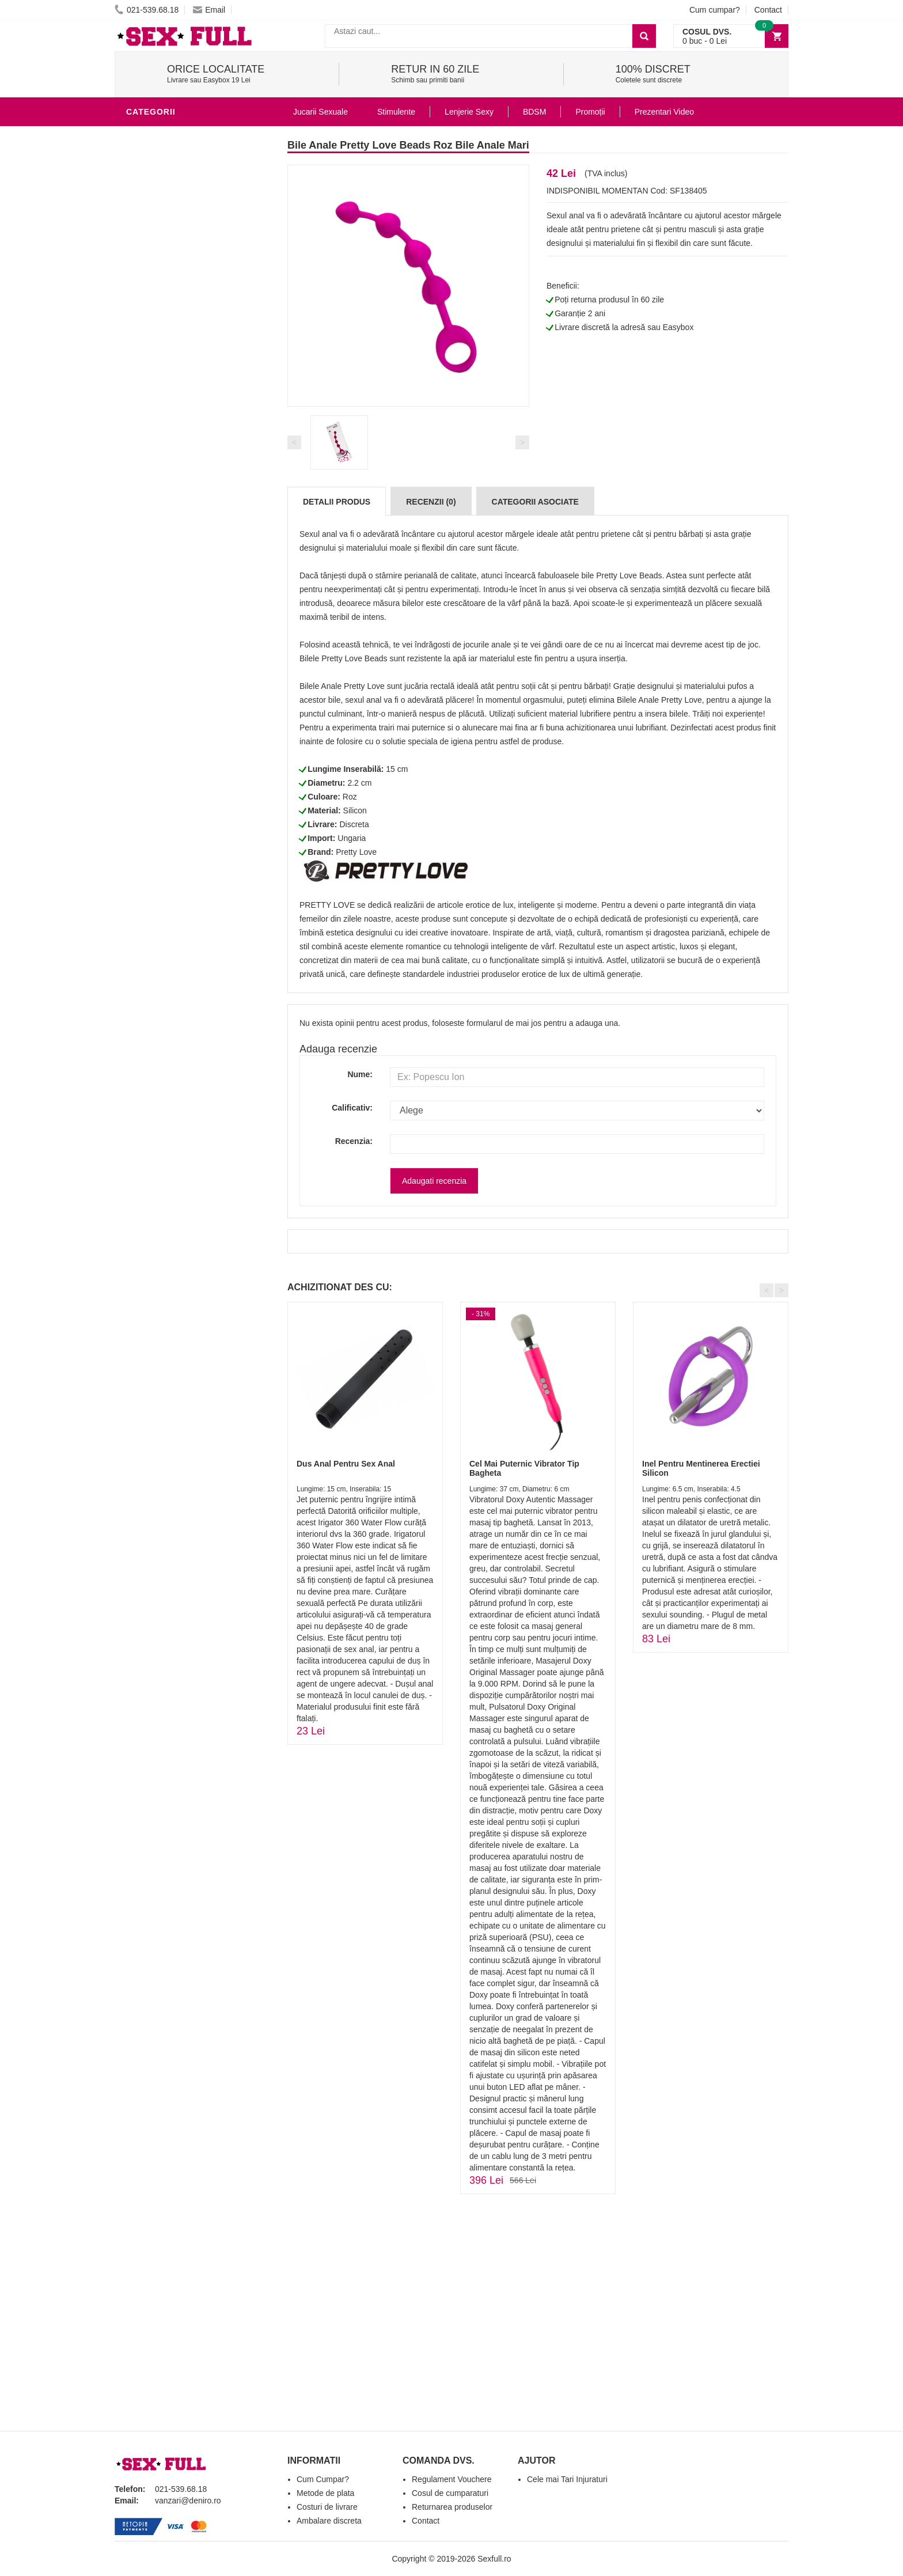  What do you see at coordinates (149, 445) in the screenshot?
I see `Promotii` at bounding box center [149, 445].